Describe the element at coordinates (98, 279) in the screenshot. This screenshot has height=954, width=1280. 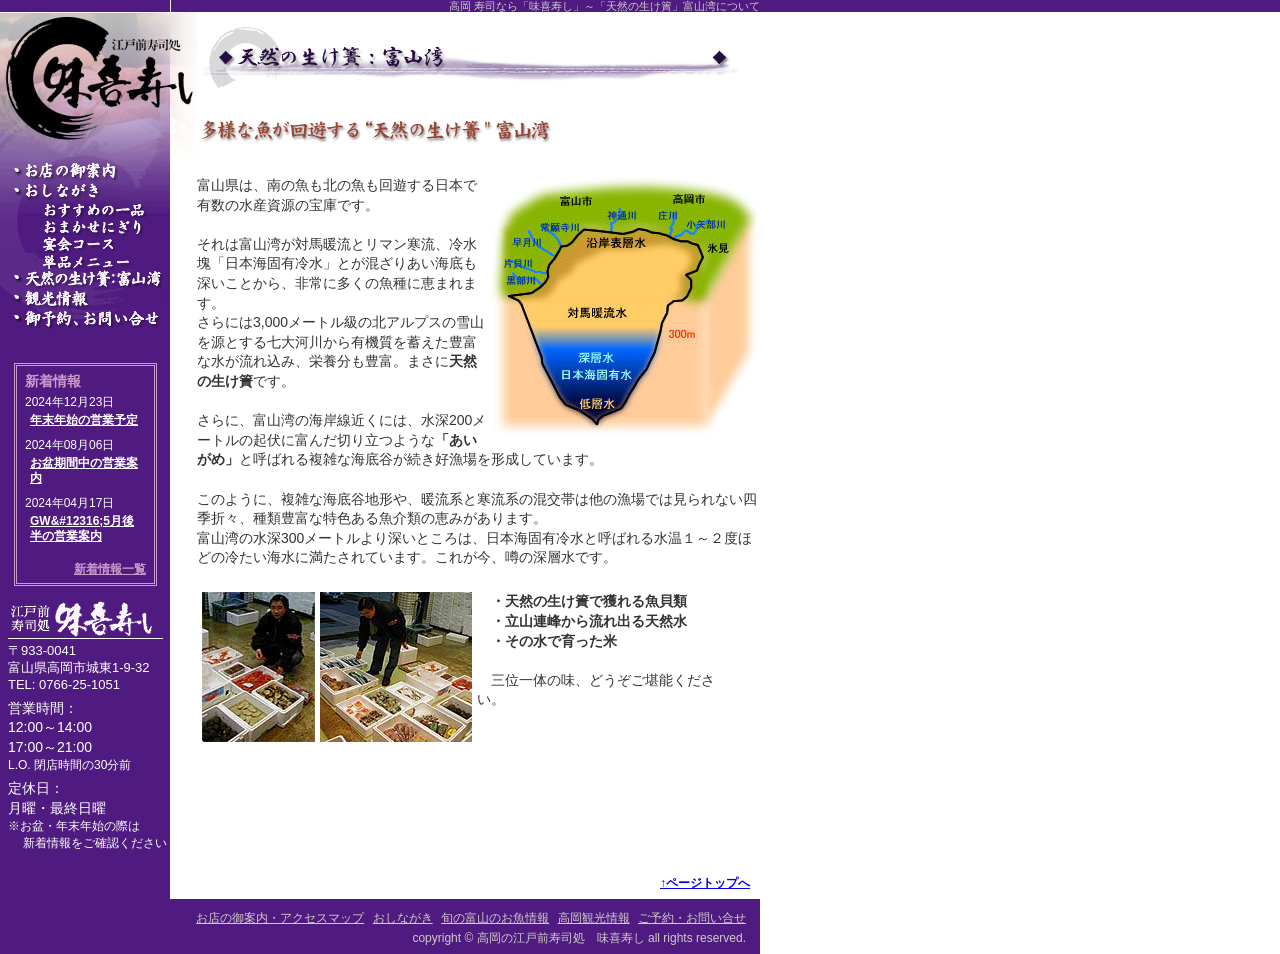
I see `旬の富山のお魚情報` at that location.